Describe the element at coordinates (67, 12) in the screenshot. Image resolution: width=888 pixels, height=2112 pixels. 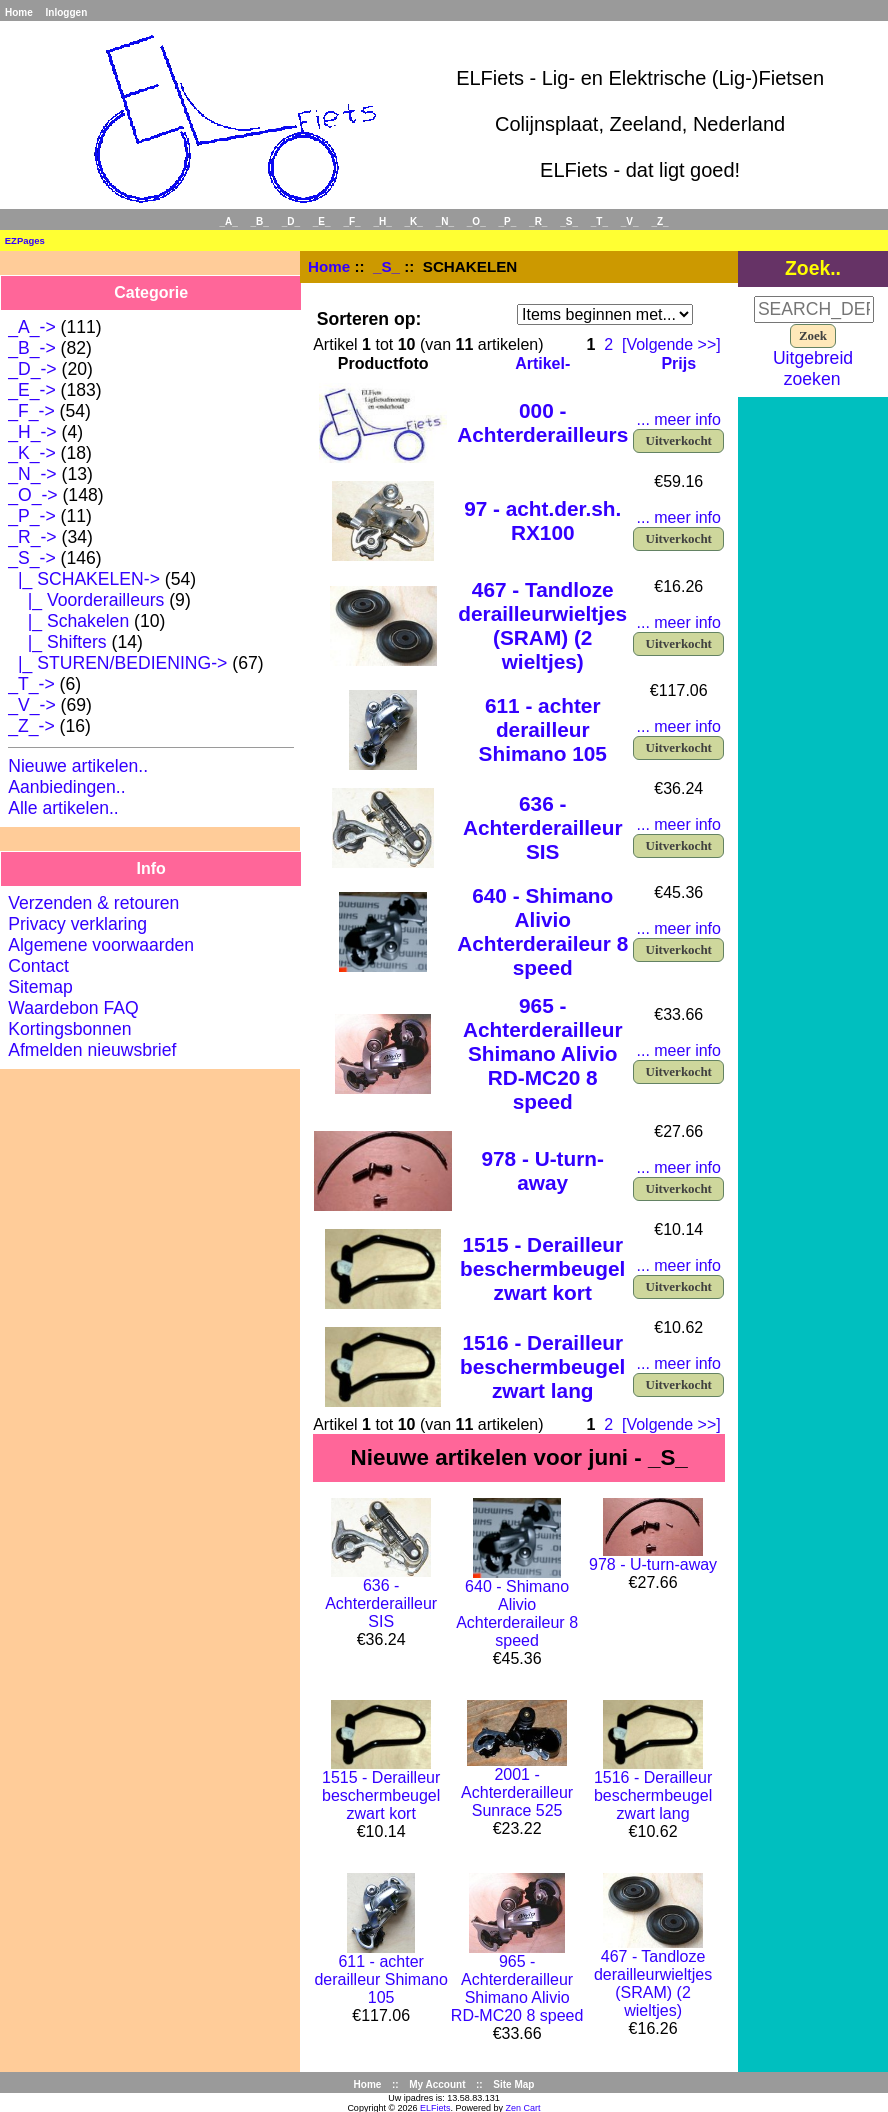
I see `Inloggen` at that location.